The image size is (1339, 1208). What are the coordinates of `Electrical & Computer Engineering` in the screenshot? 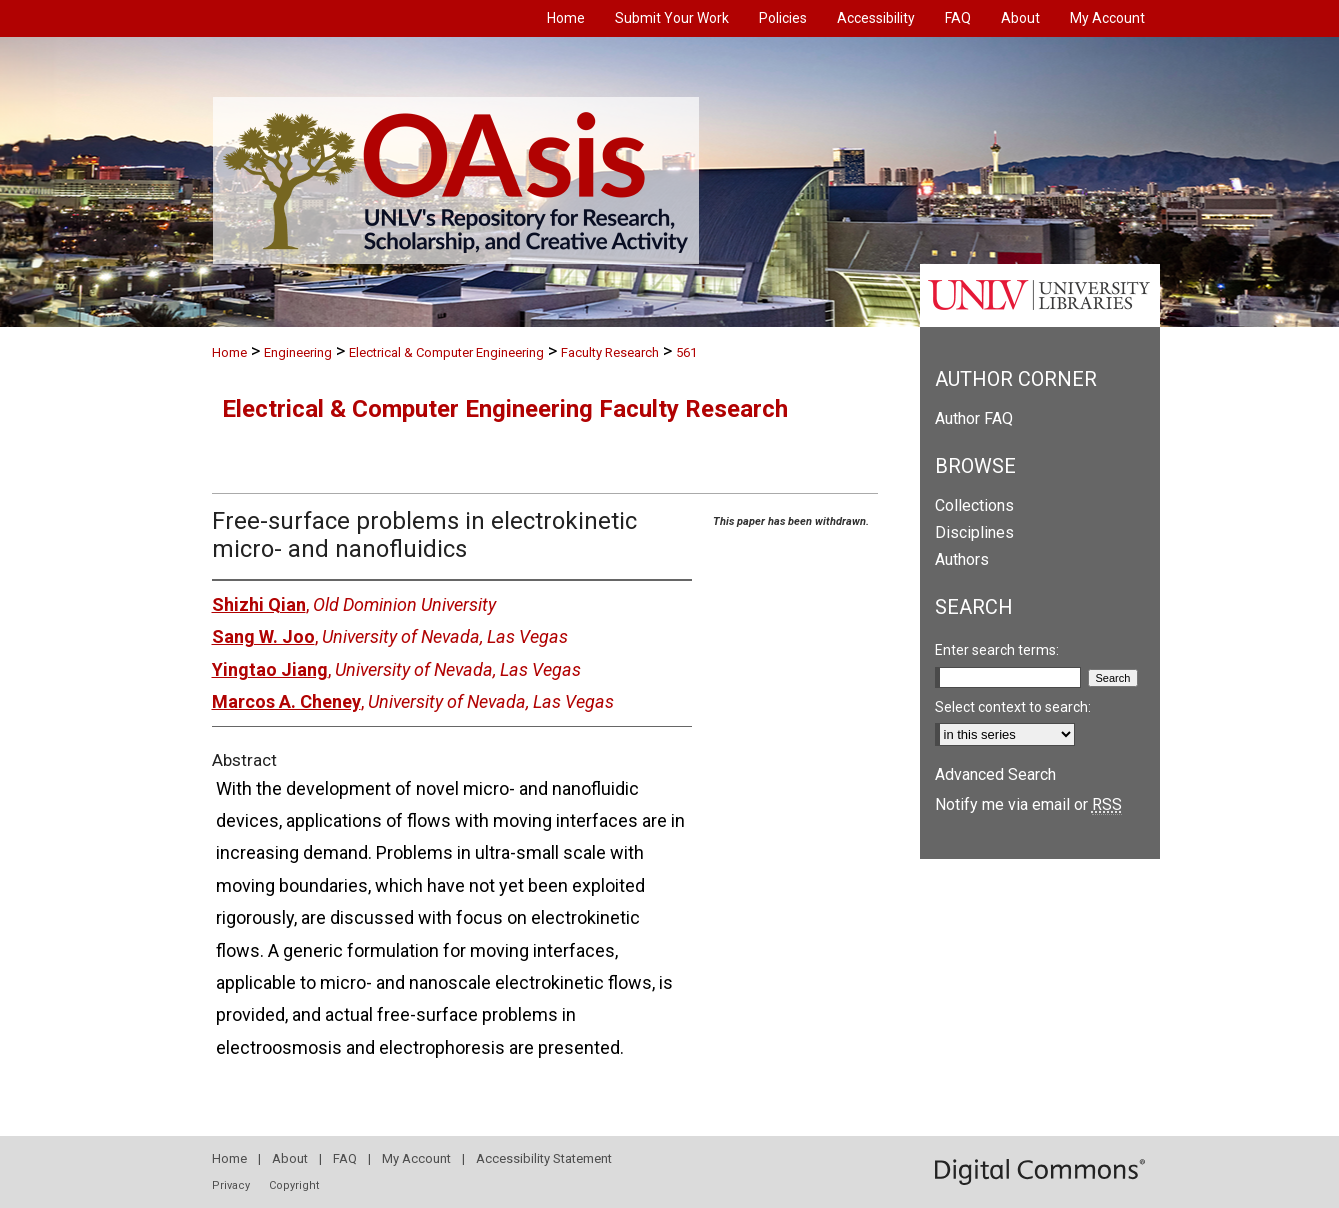 It's located at (446, 352).